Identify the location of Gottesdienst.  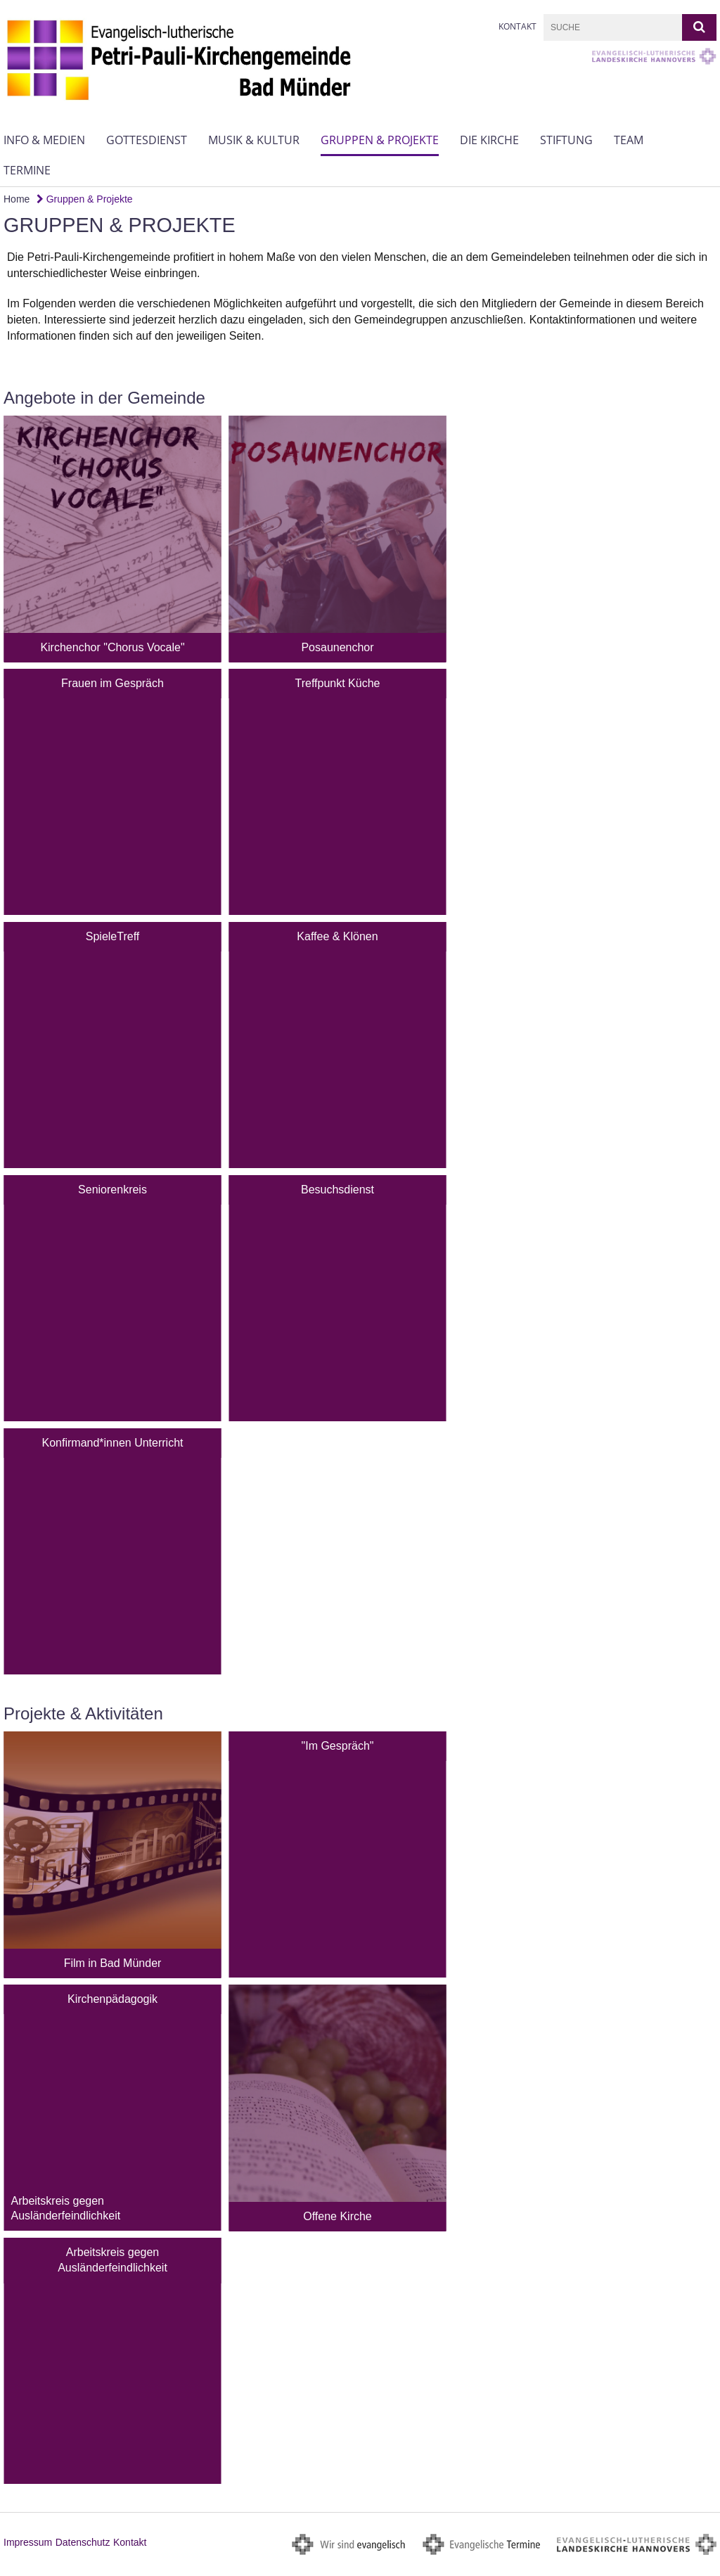
(146, 140).